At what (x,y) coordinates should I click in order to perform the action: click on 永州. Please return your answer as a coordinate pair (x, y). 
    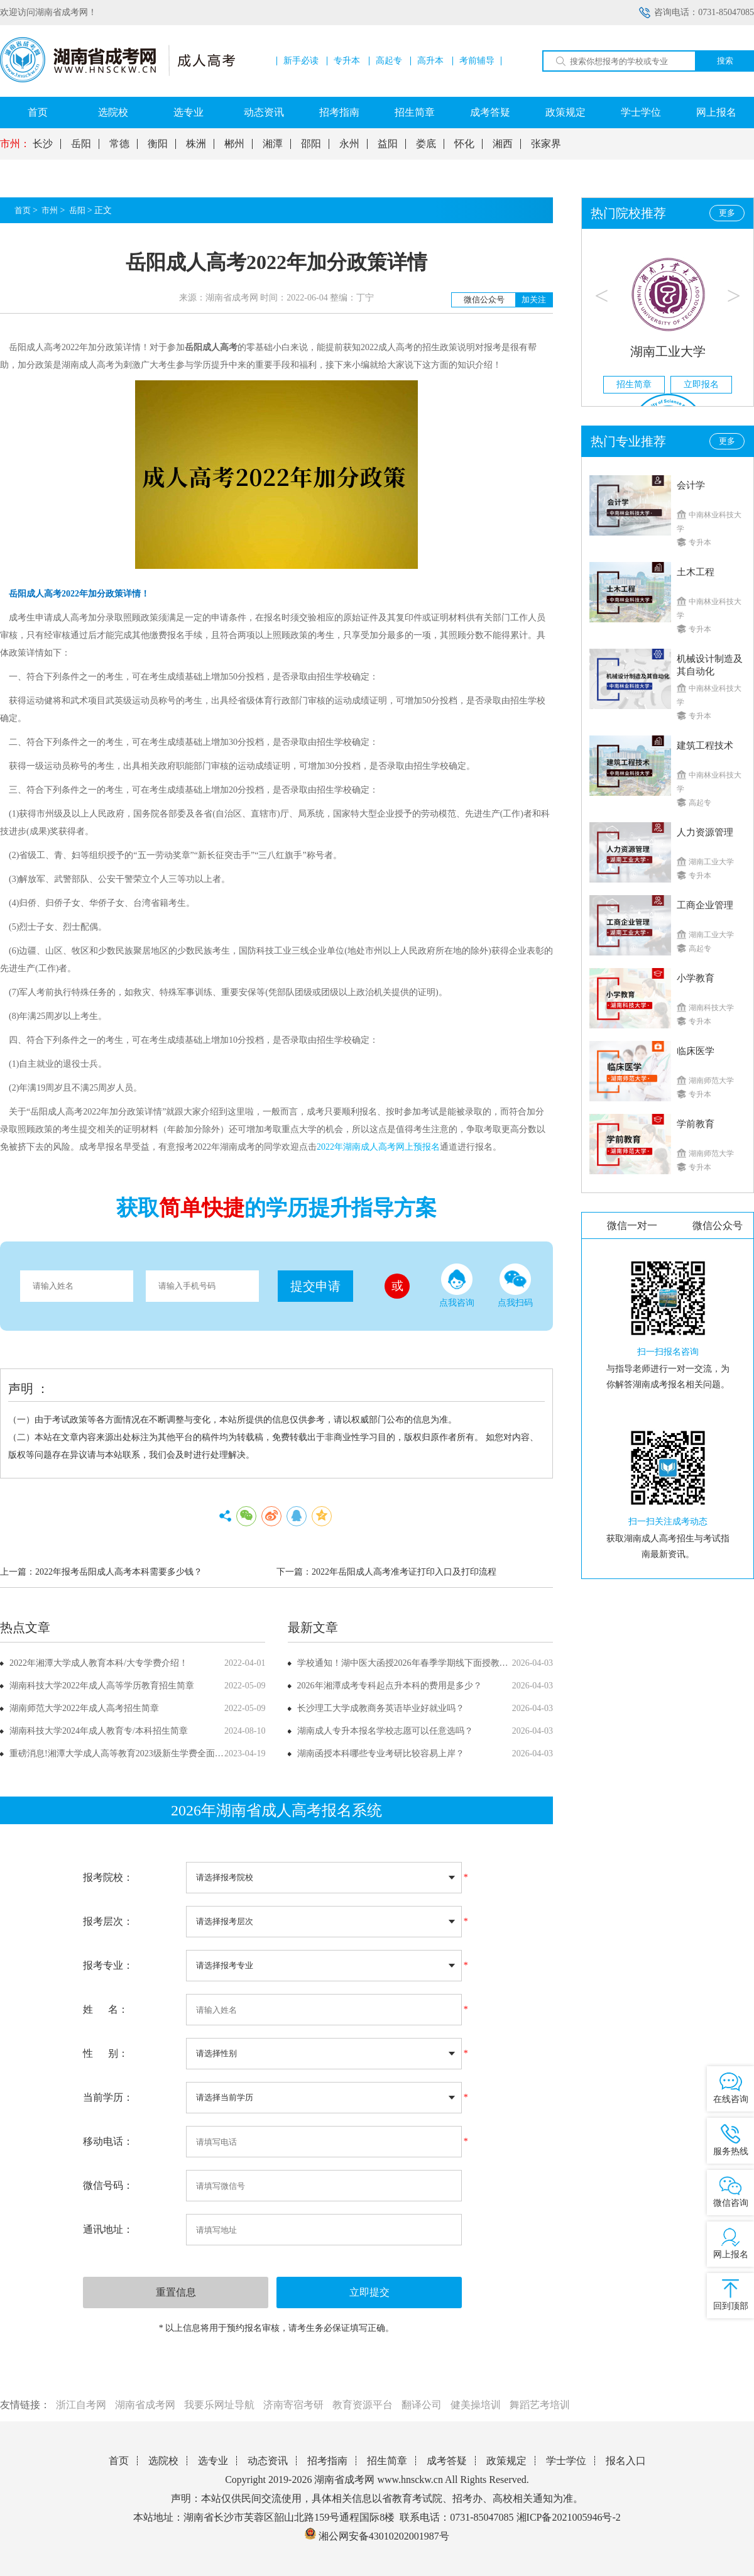
    Looking at the image, I should click on (349, 144).